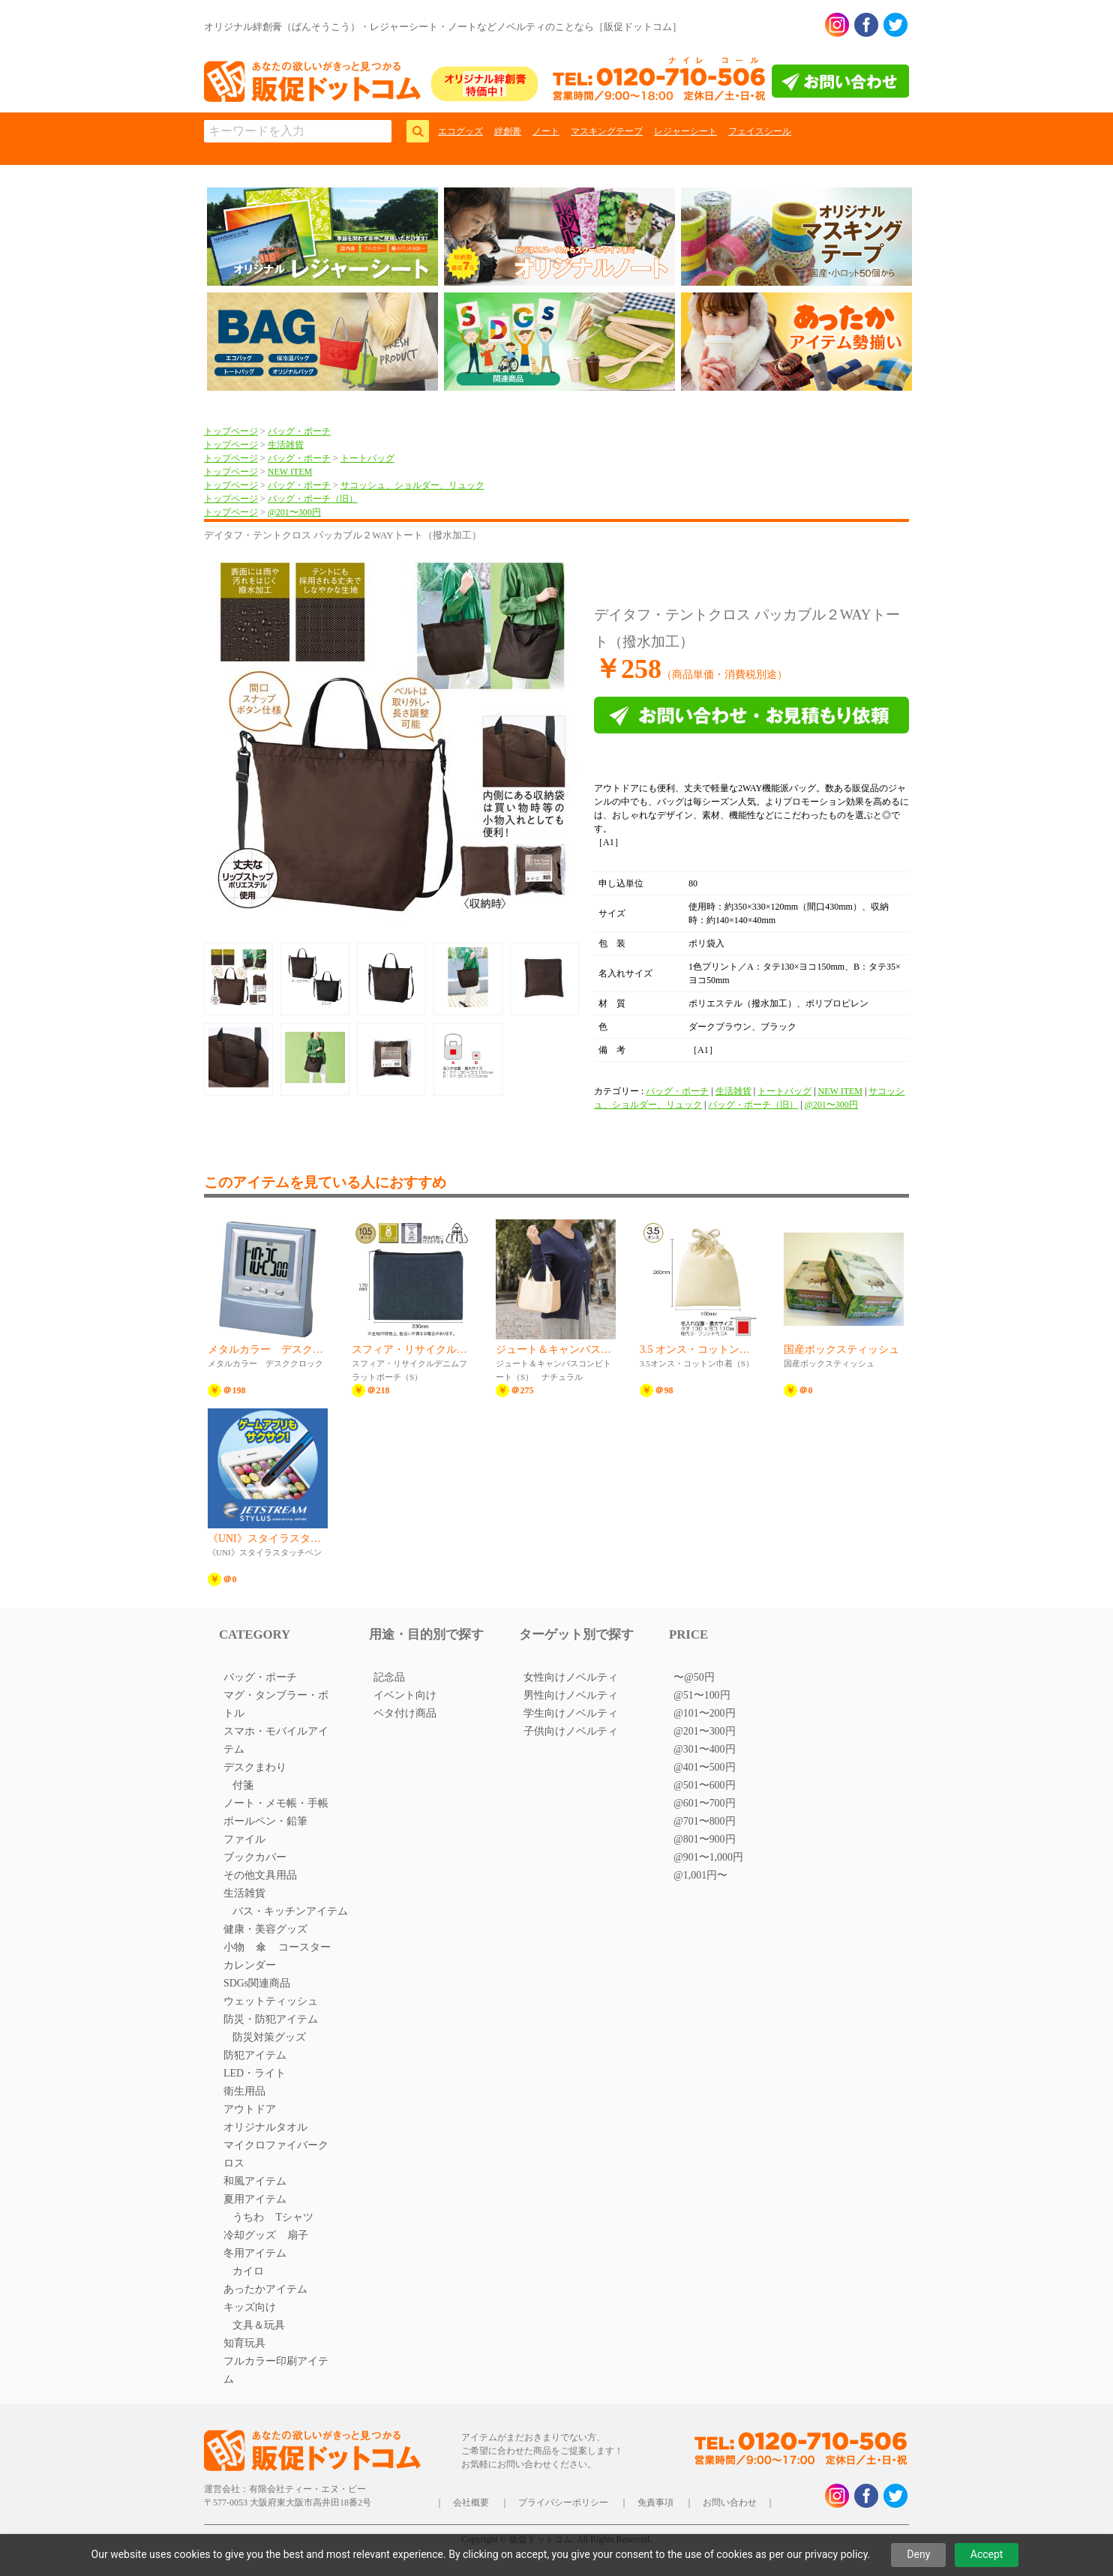 Image resolution: width=1113 pixels, height=2576 pixels. What do you see at coordinates (269, 2037) in the screenshot?
I see `防災対策グッズ` at bounding box center [269, 2037].